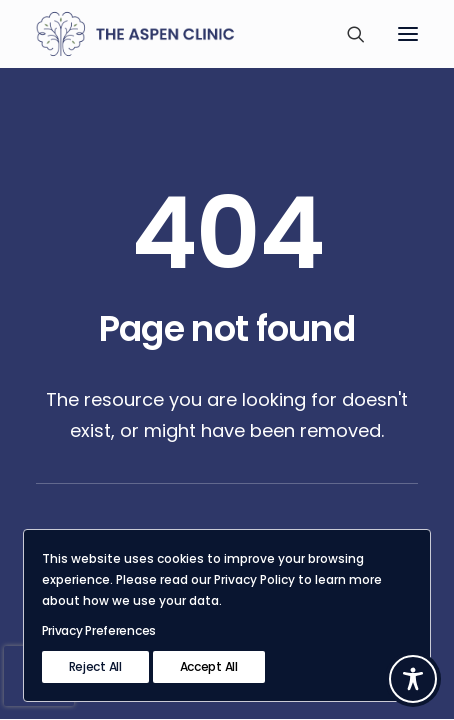 Image resolution: width=454 pixels, height=720 pixels. I want to click on [Toggle Accessibility Toolbar], so click(413, 679).